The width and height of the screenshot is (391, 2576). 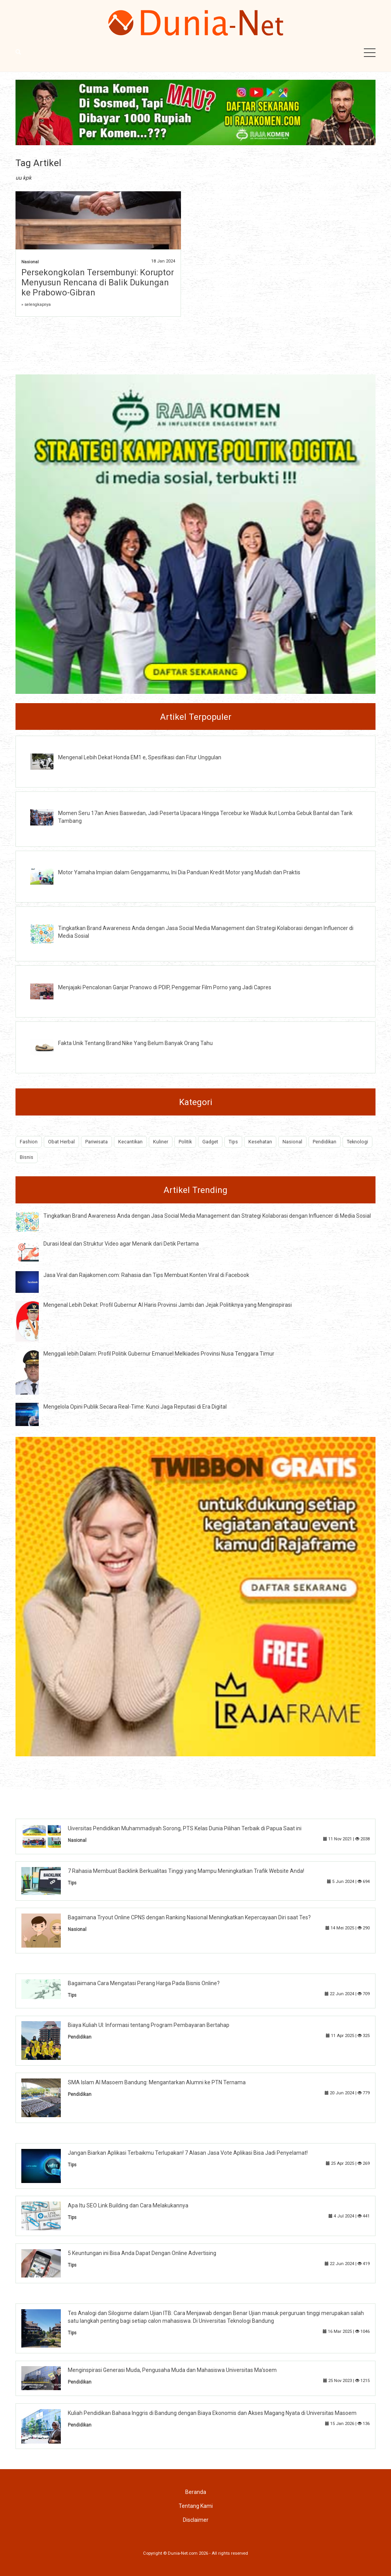 What do you see at coordinates (160, 1142) in the screenshot?
I see `Kuliner` at bounding box center [160, 1142].